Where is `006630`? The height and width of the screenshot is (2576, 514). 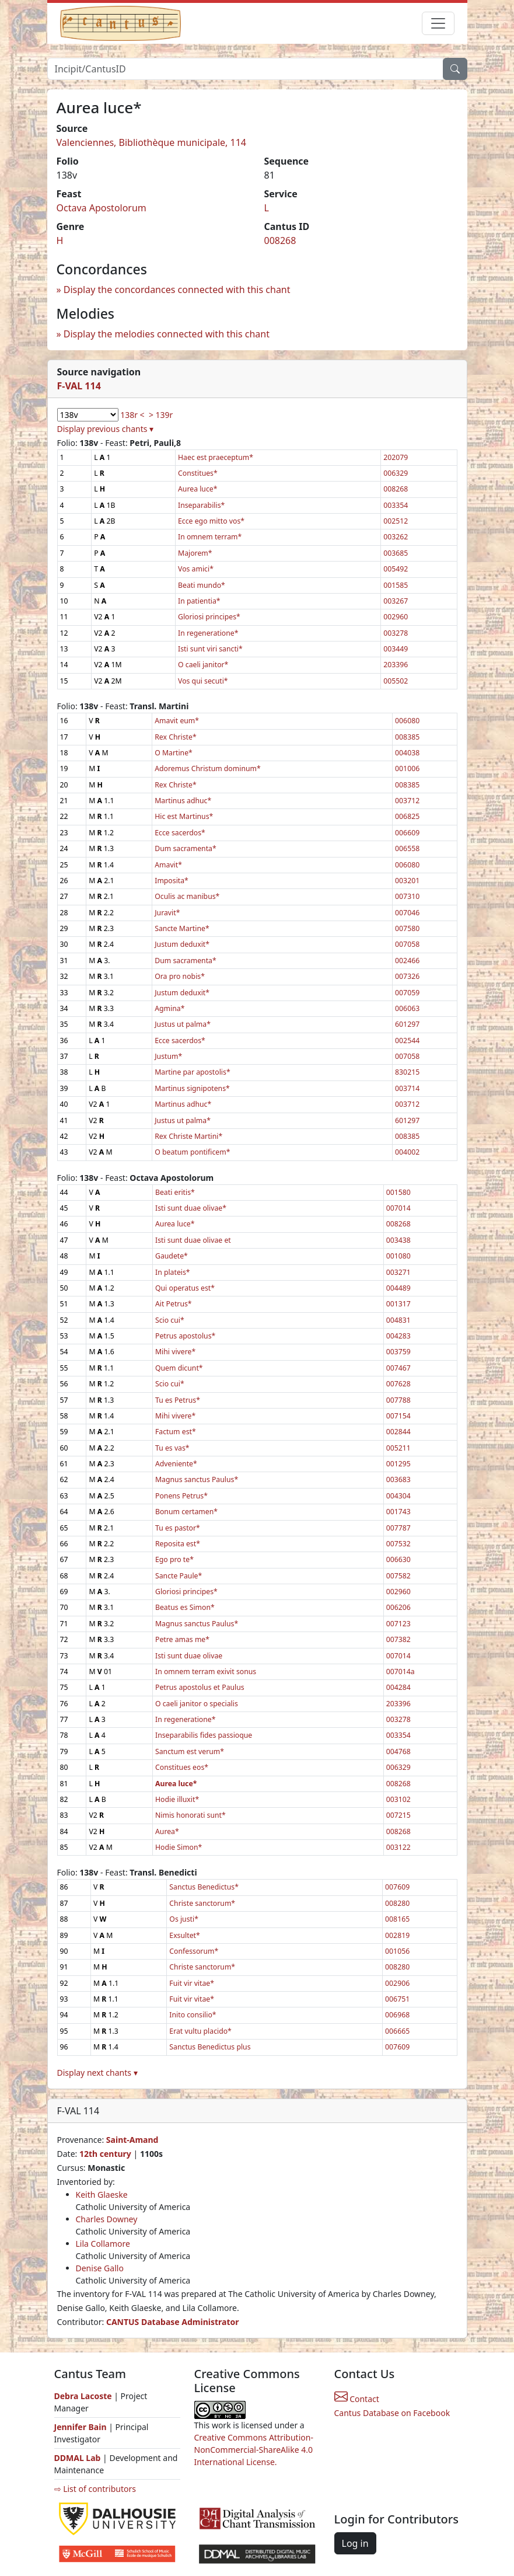
006630 is located at coordinates (398, 1559).